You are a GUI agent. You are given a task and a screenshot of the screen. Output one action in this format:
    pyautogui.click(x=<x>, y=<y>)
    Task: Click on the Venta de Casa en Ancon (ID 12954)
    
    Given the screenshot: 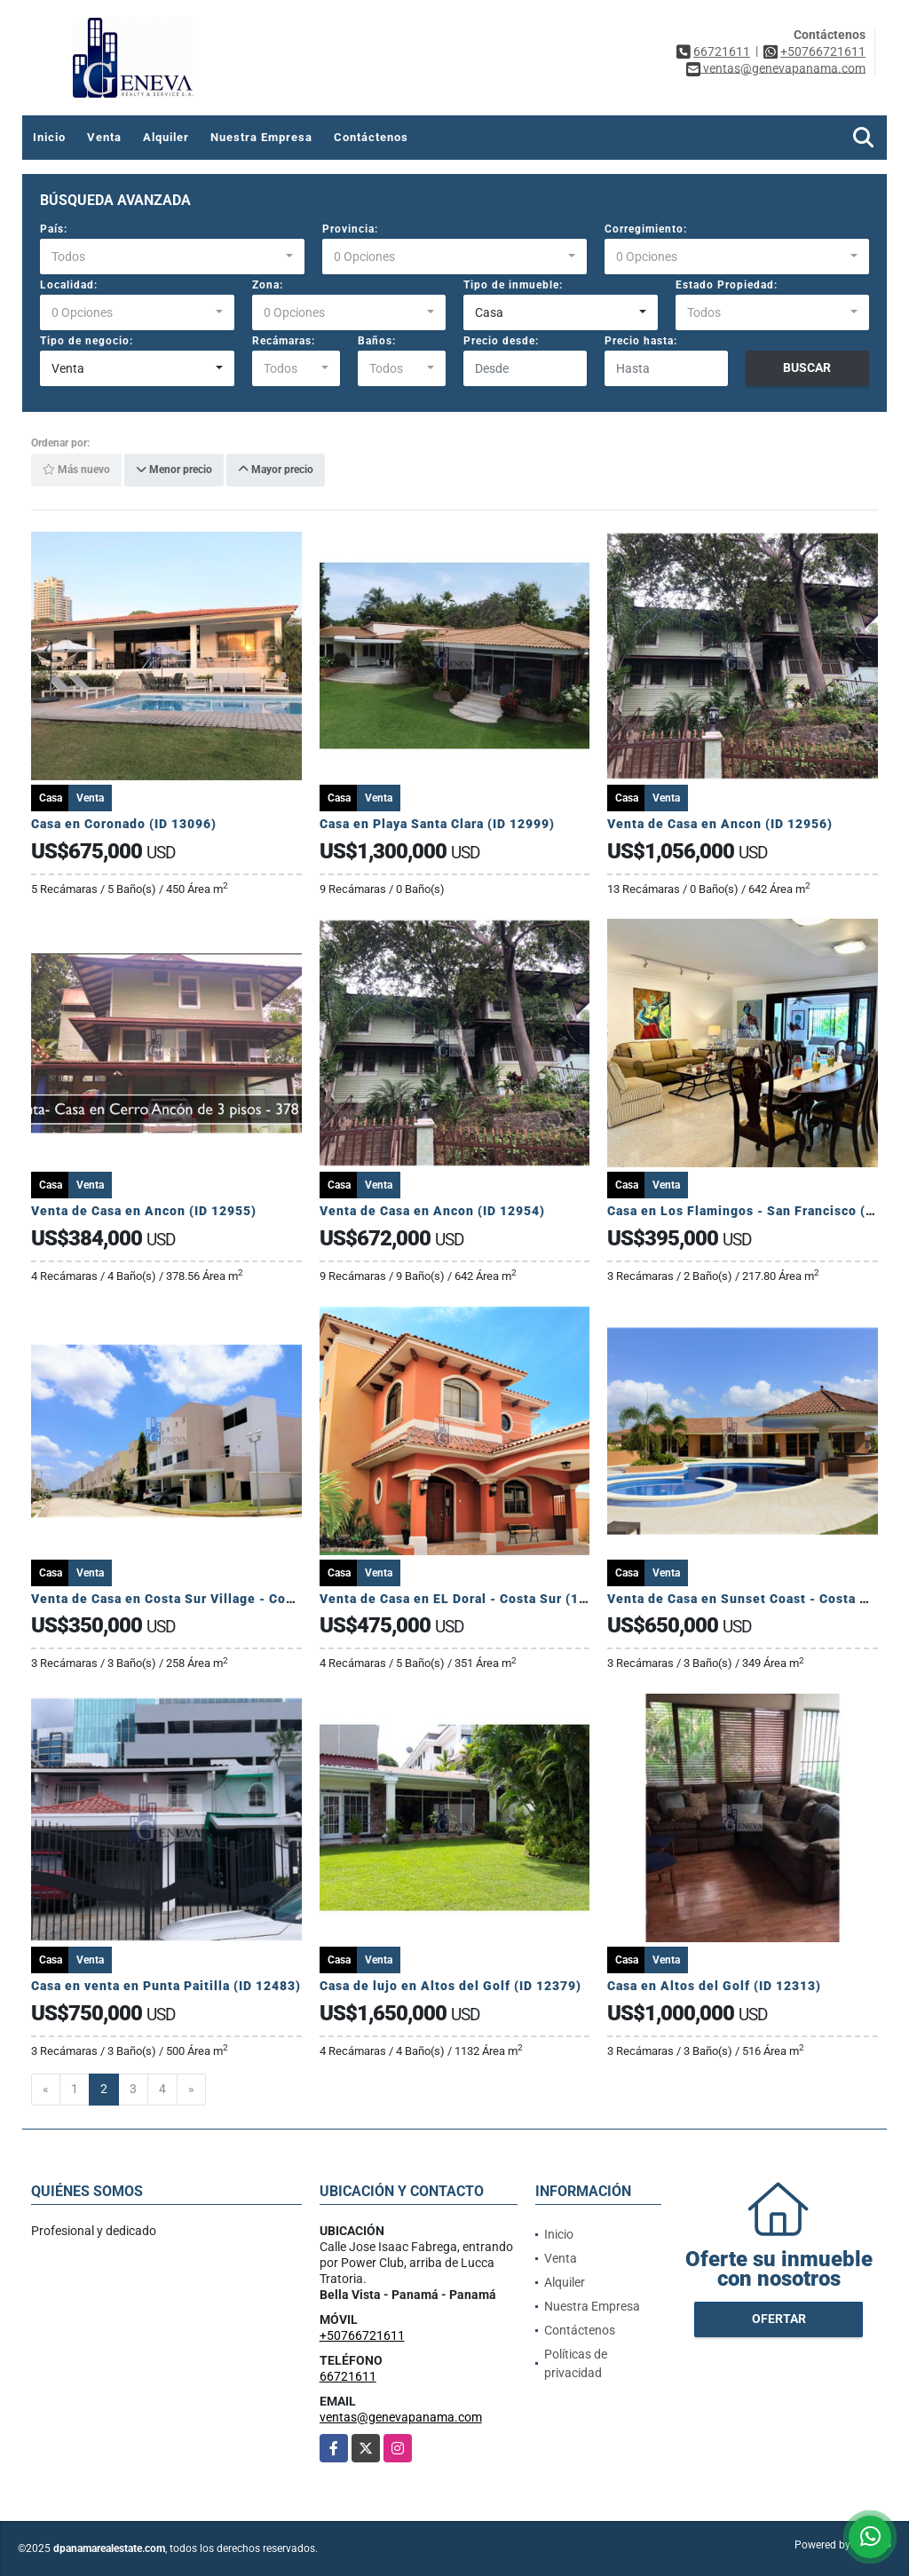 What is the action you would take?
    pyautogui.click(x=432, y=1211)
    